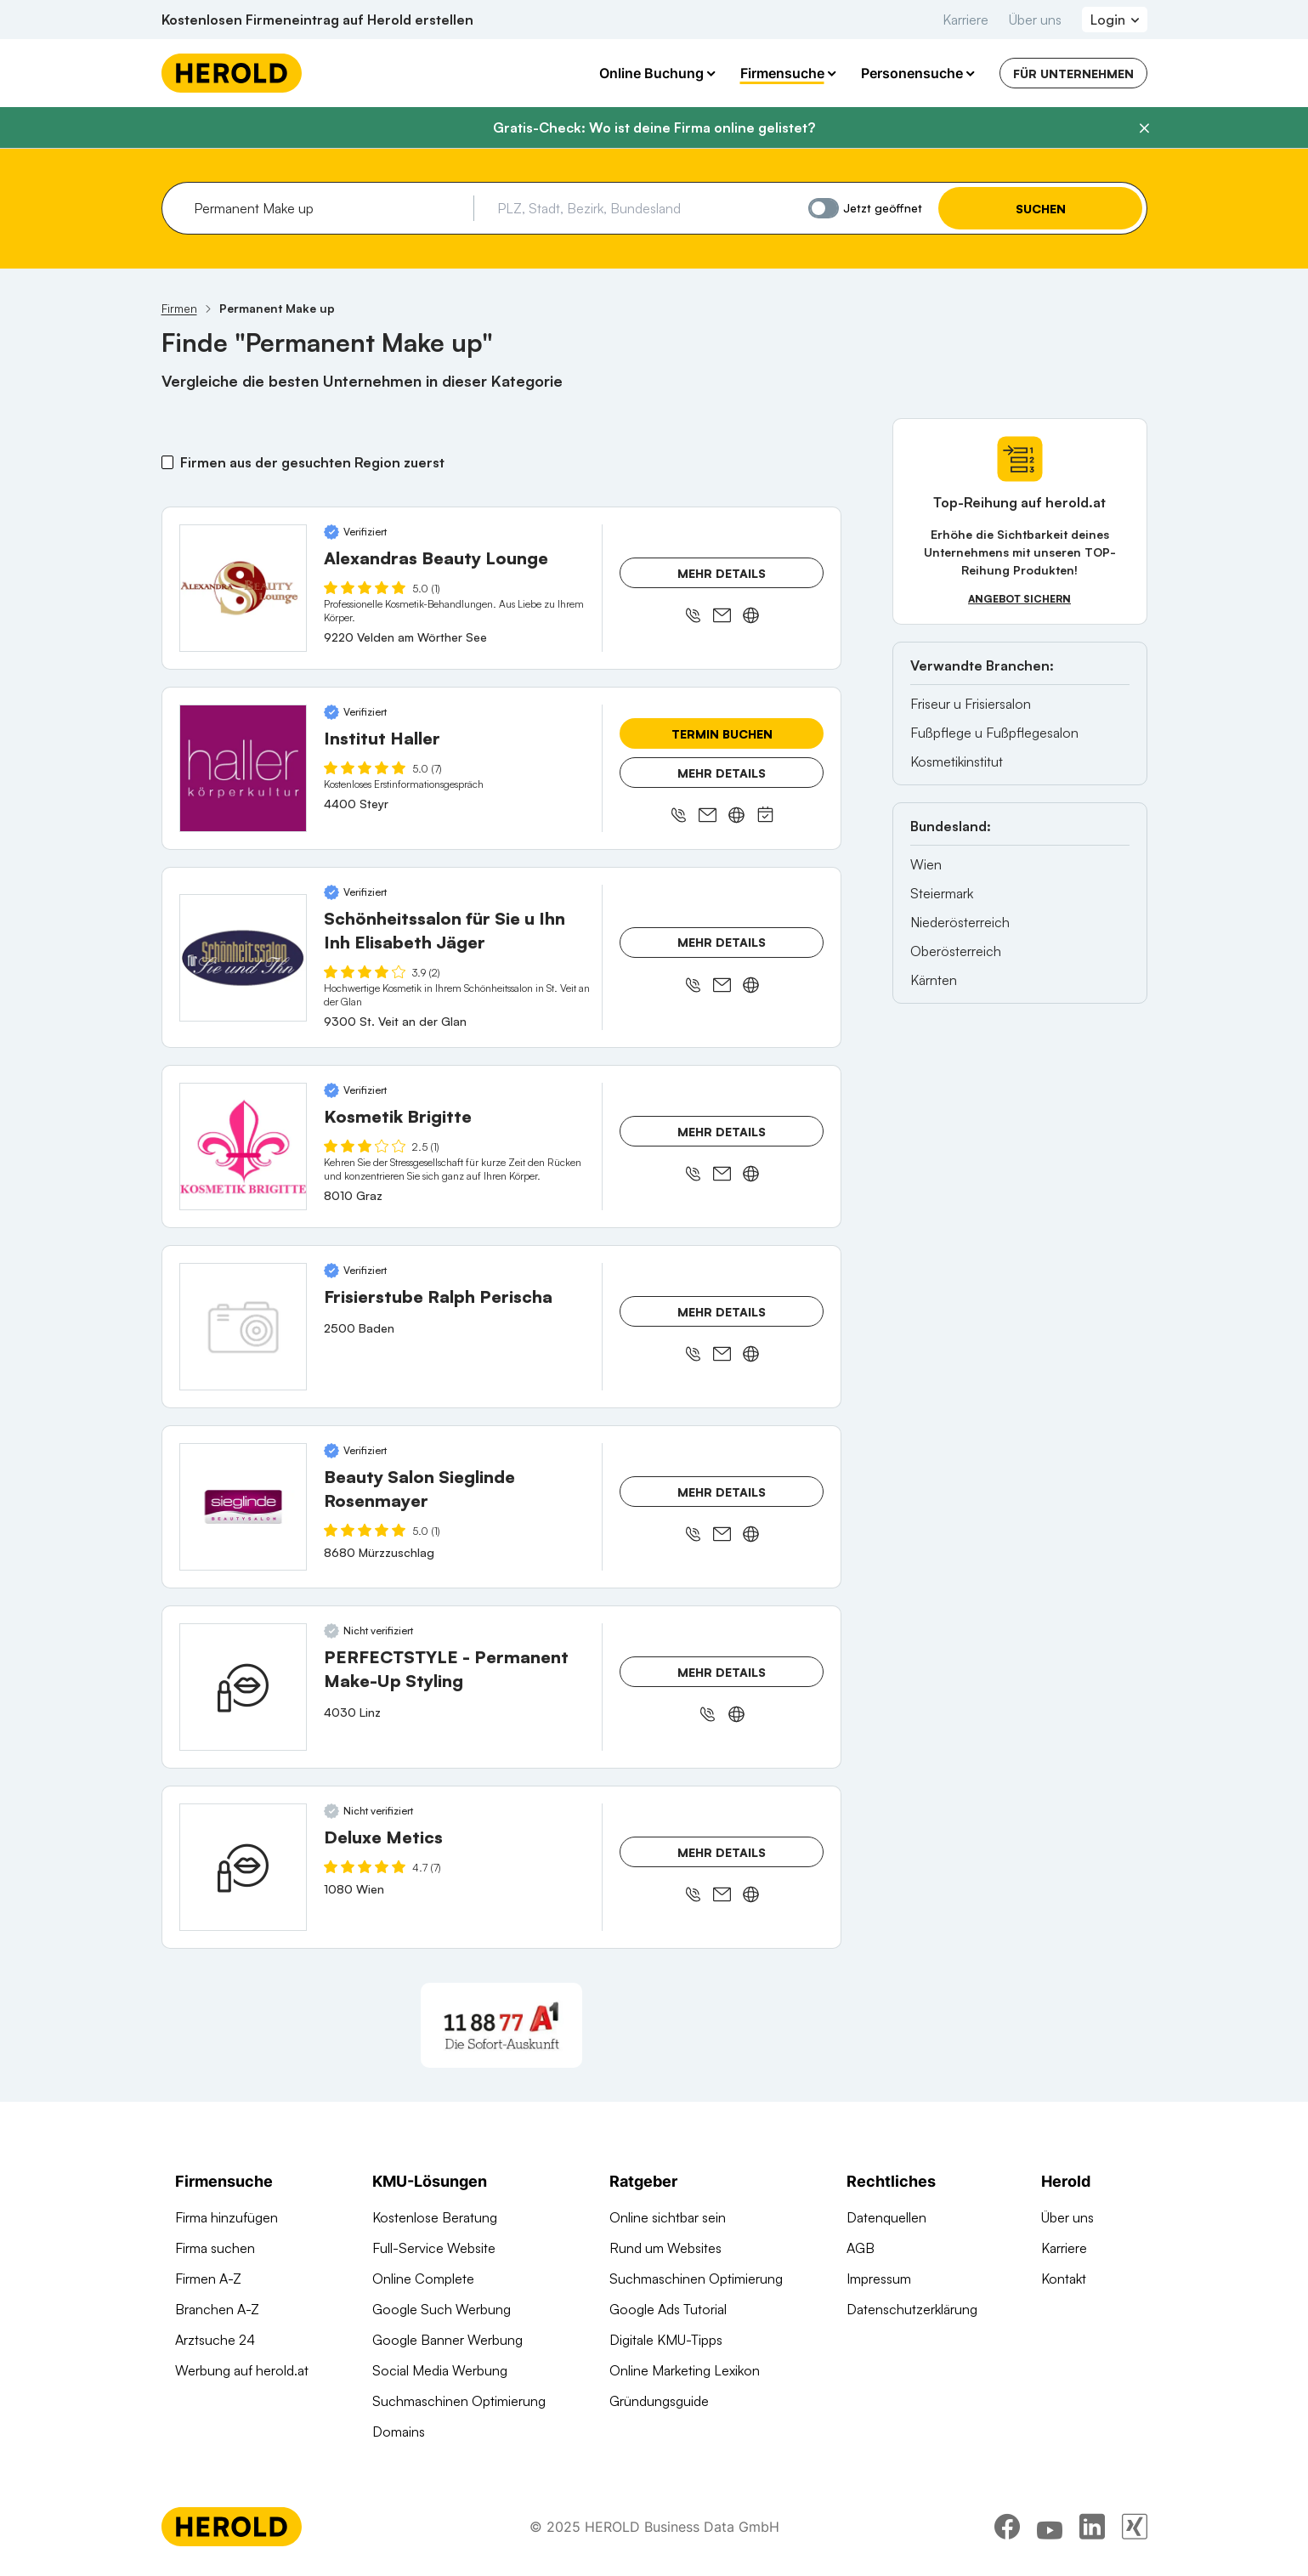 The width and height of the screenshot is (1308, 2576). I want to click on Kontakt, so click(1063, 2278).